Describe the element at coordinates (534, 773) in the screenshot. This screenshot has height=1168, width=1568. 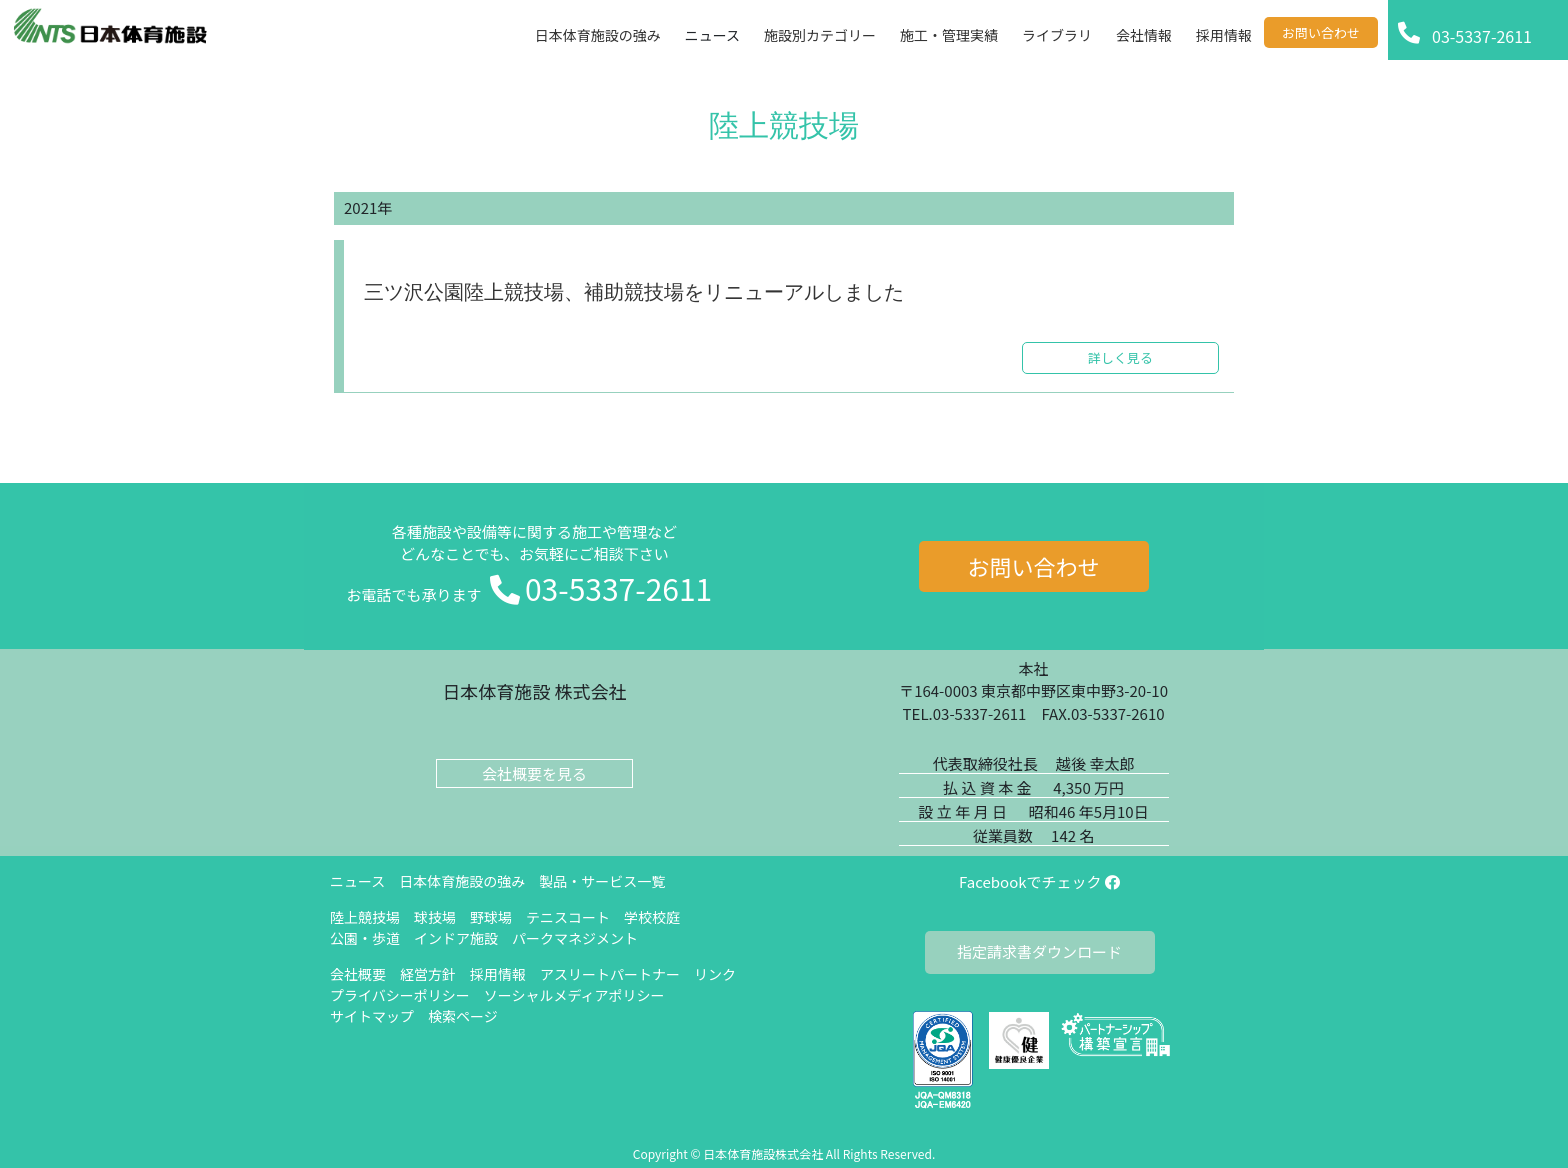
I see `会社概要を見る` at that location.